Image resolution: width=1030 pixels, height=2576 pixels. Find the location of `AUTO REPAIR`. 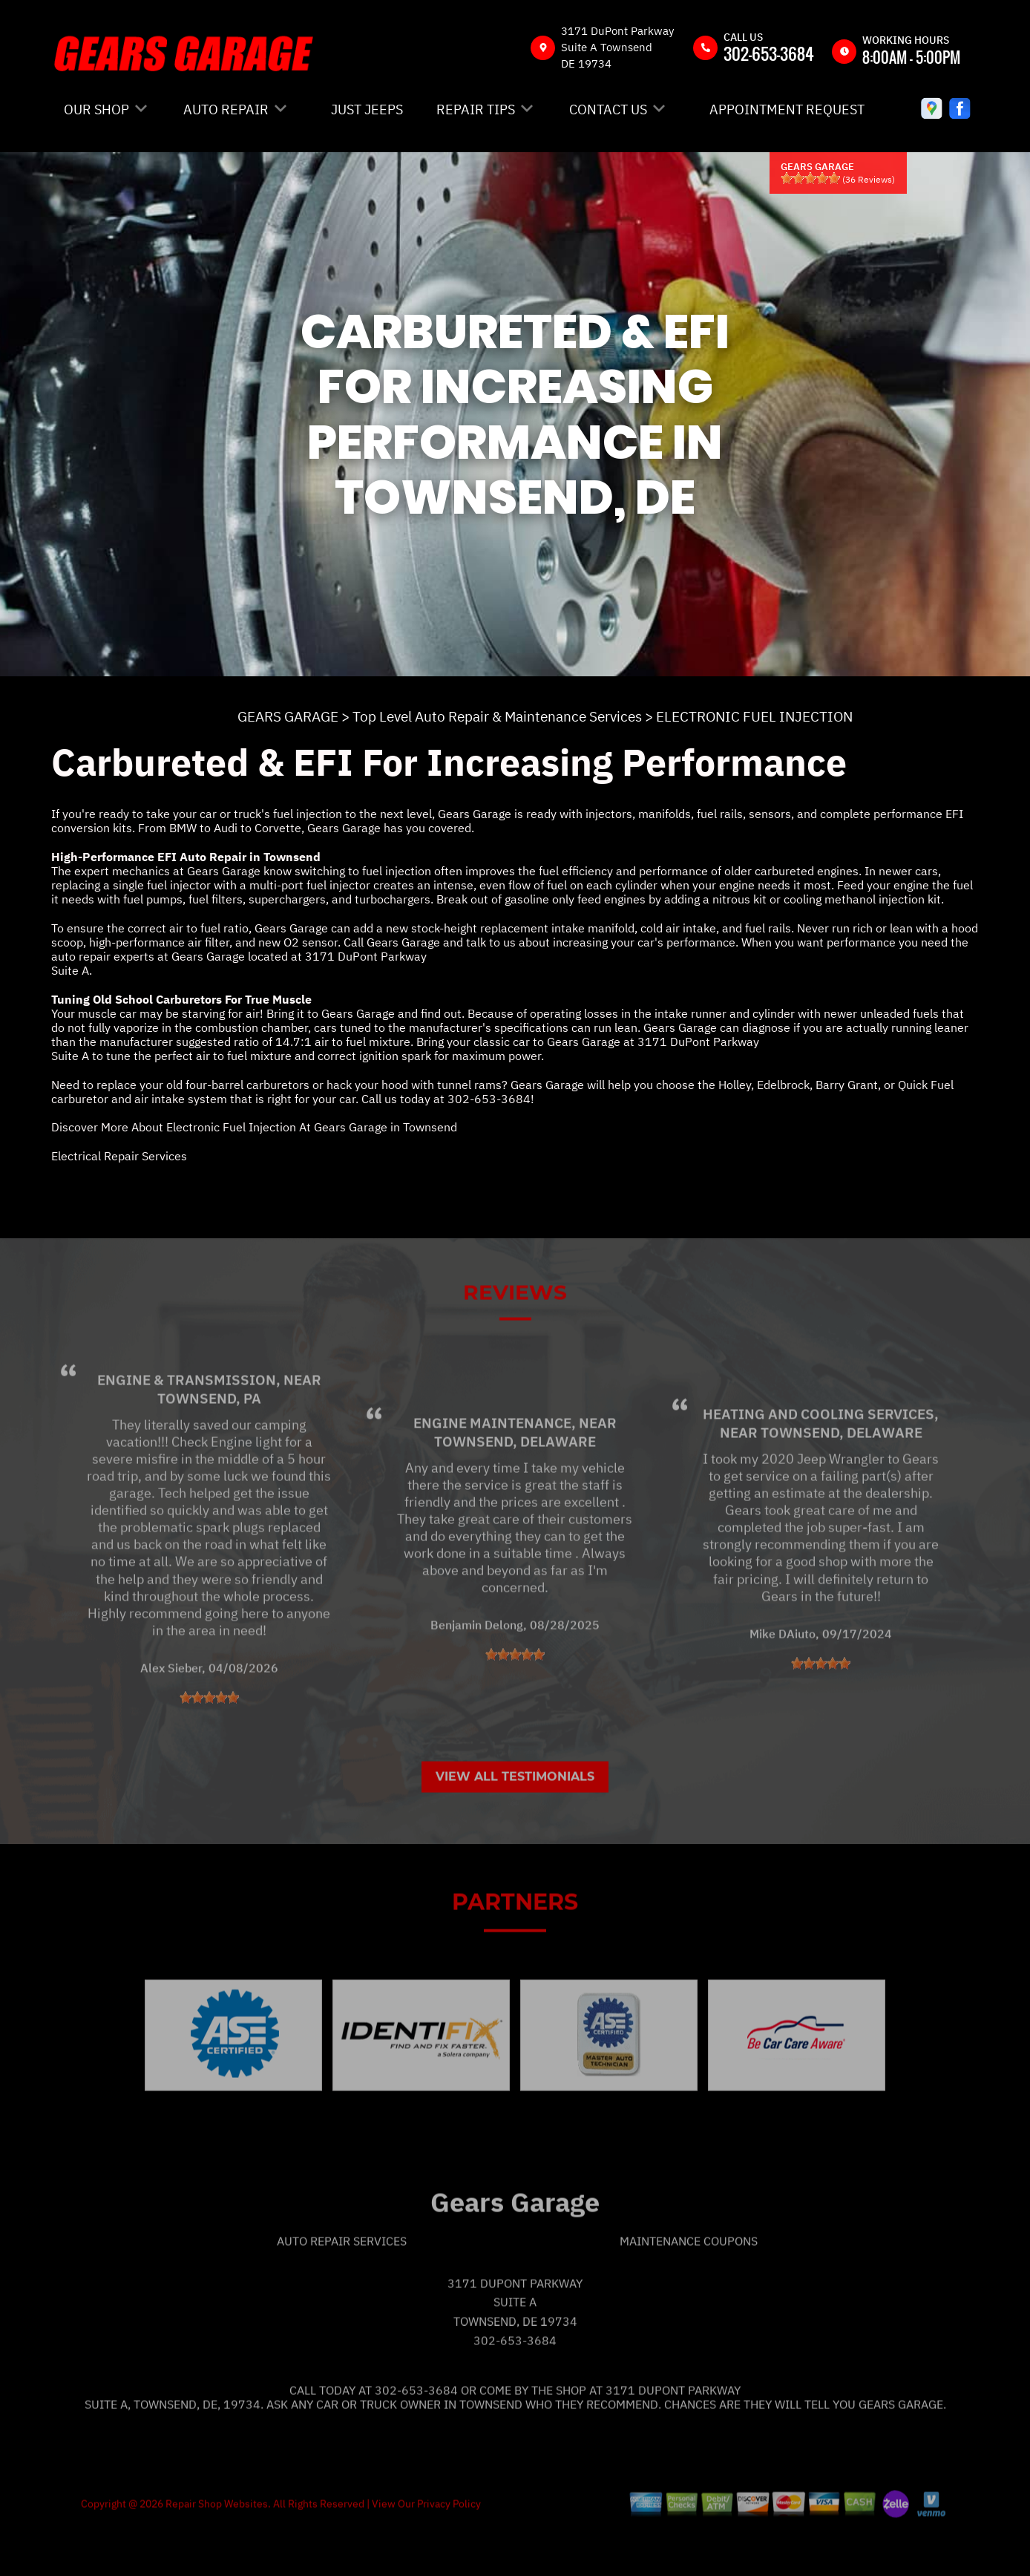

AUTO REPAIR is located at coordinates (226, 109).